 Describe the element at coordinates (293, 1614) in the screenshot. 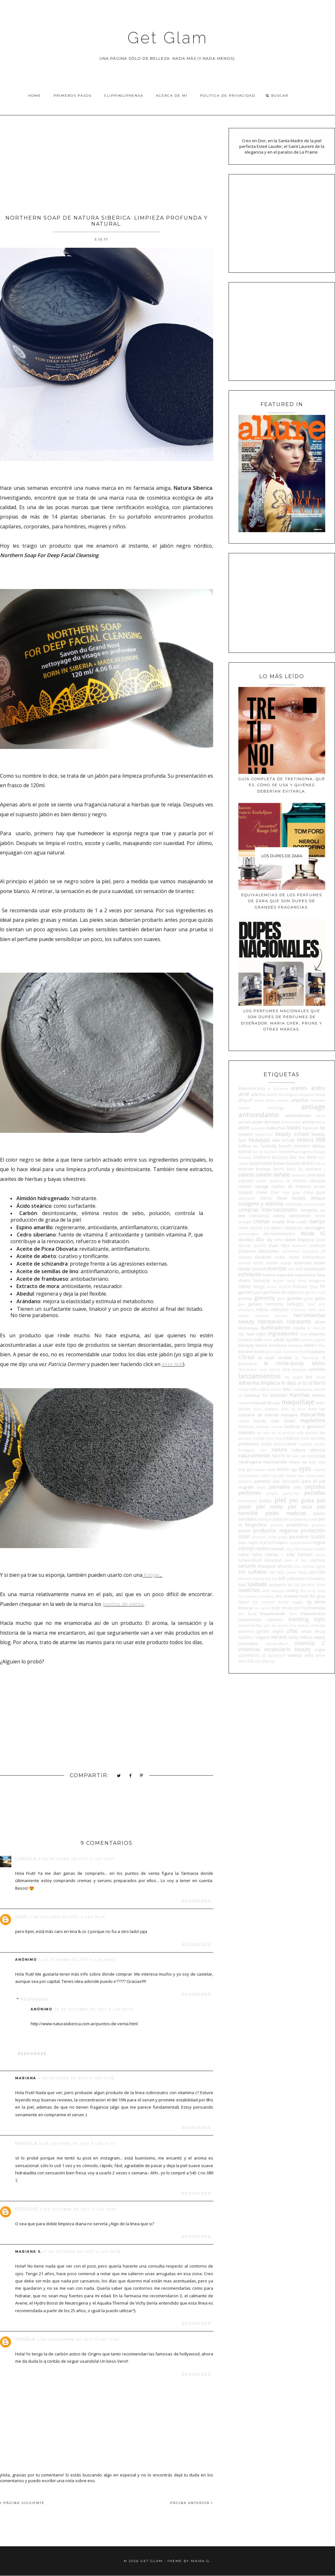

I see `Tous` at that location.